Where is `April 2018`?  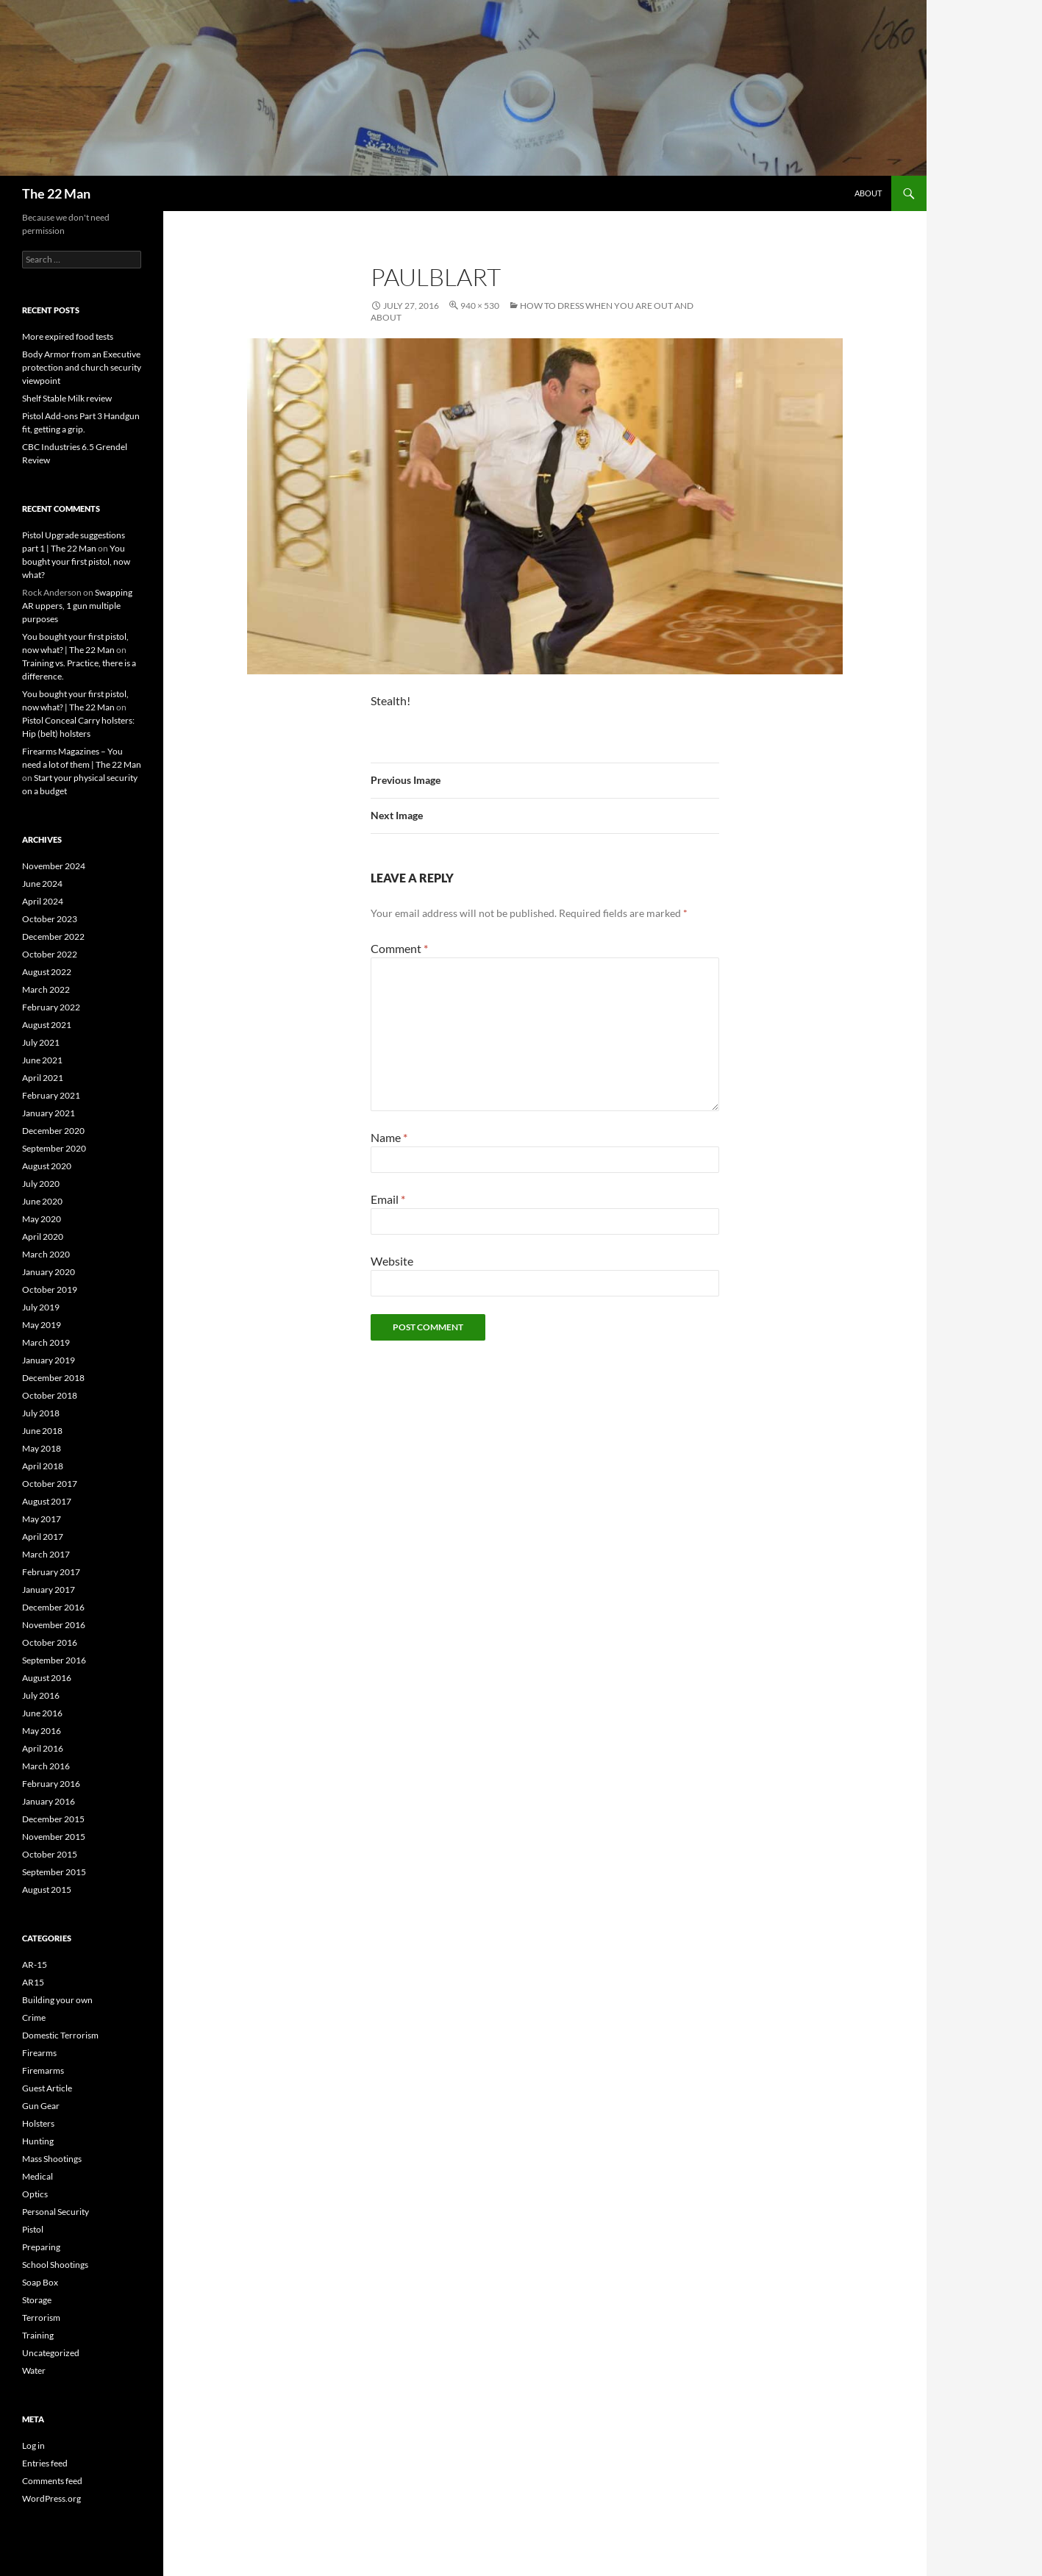
April 2018 is located at coordinates (42, 1465).